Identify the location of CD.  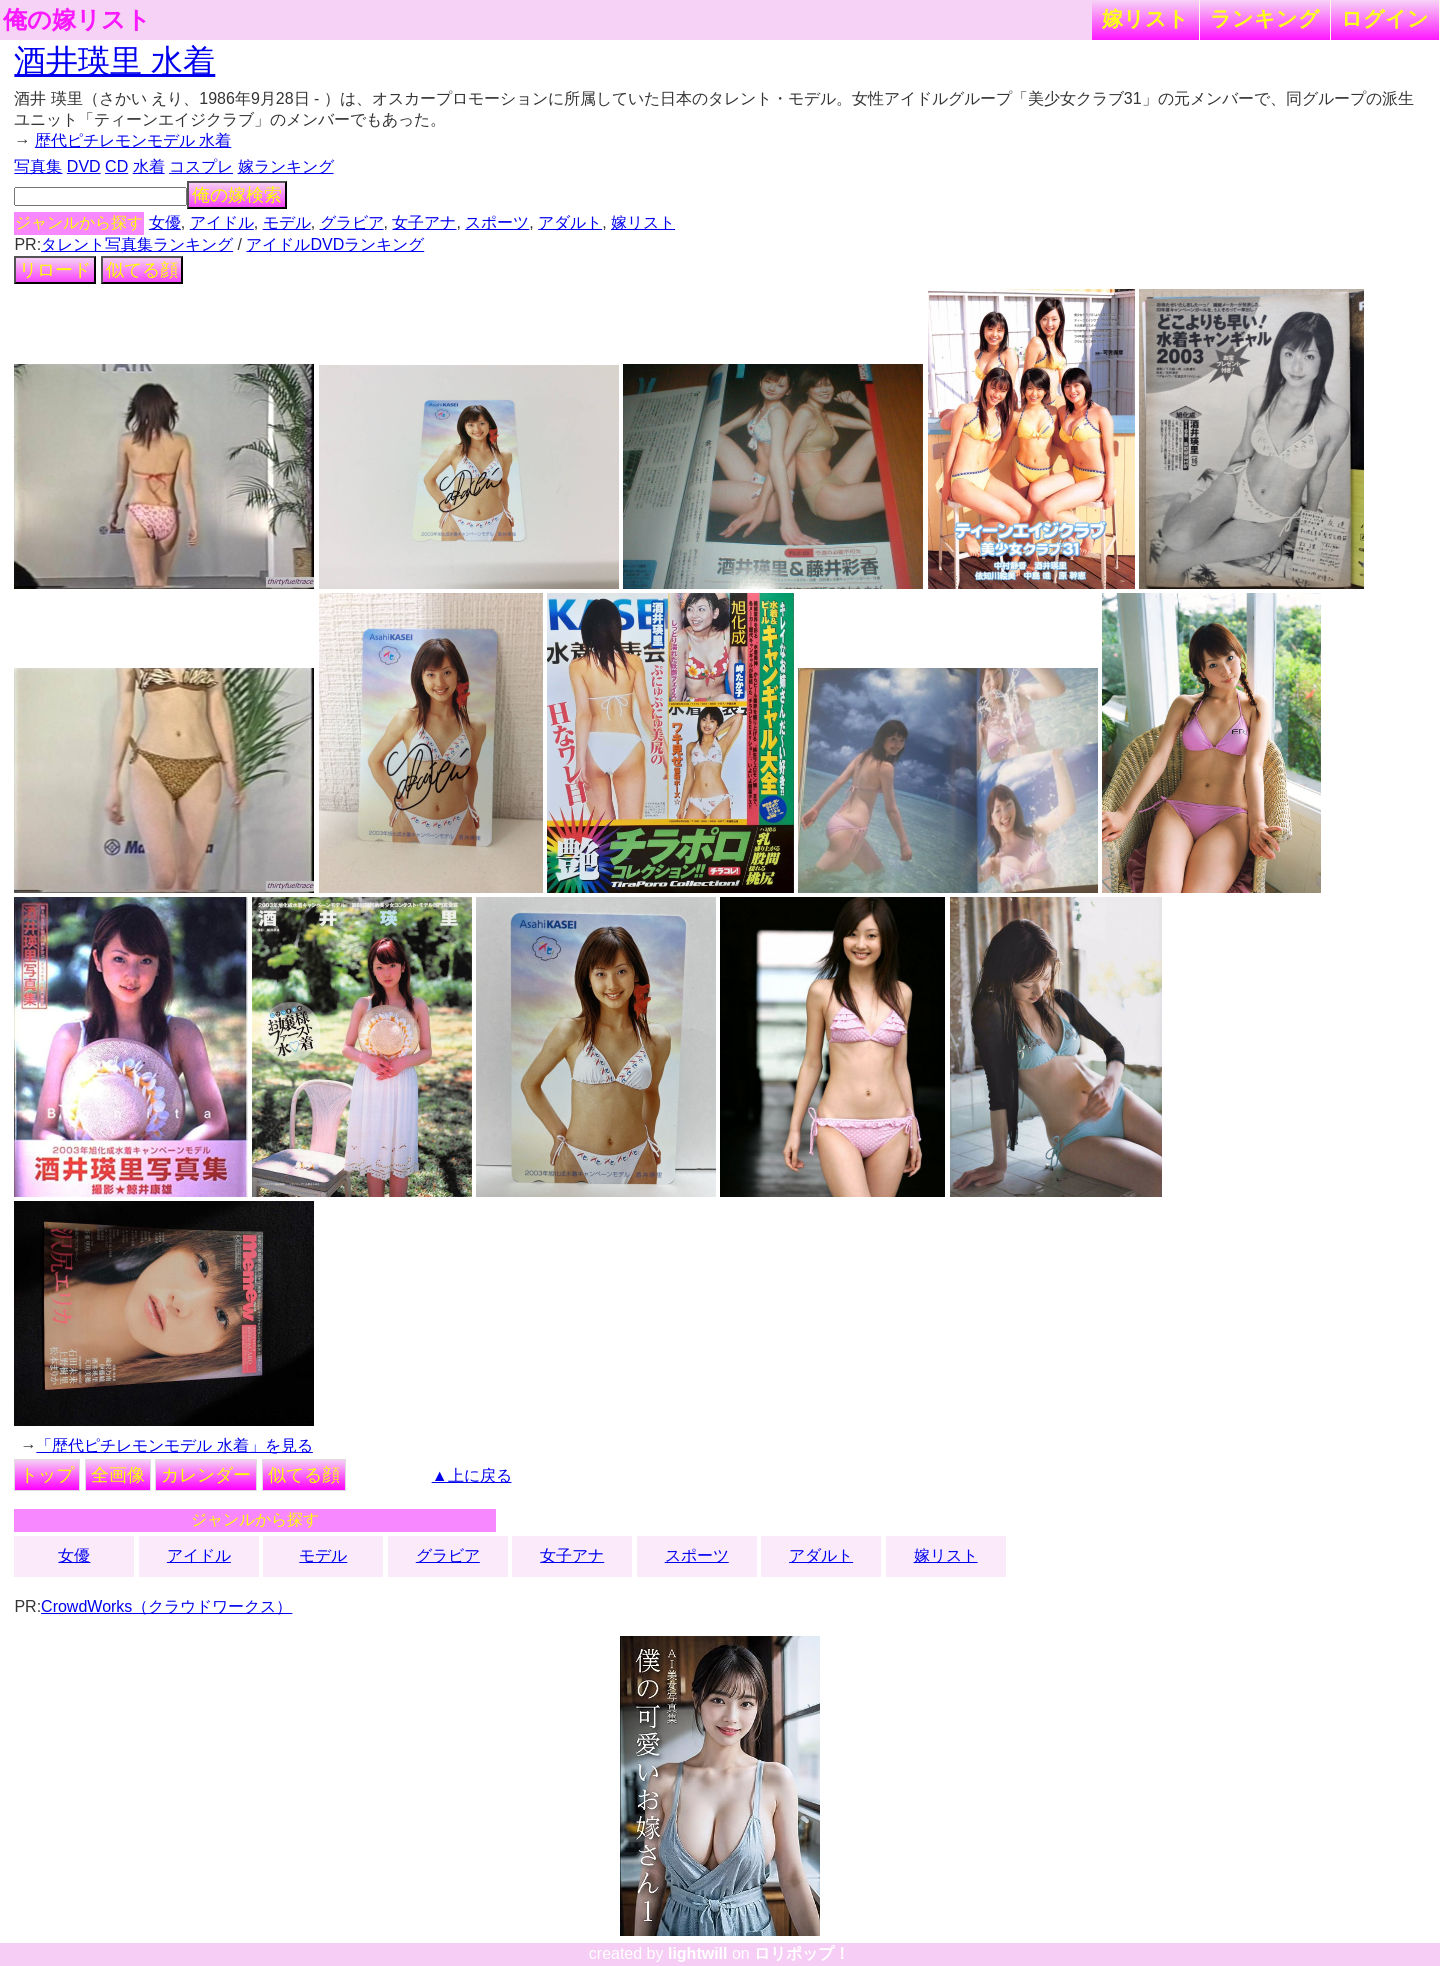
(116, 166).